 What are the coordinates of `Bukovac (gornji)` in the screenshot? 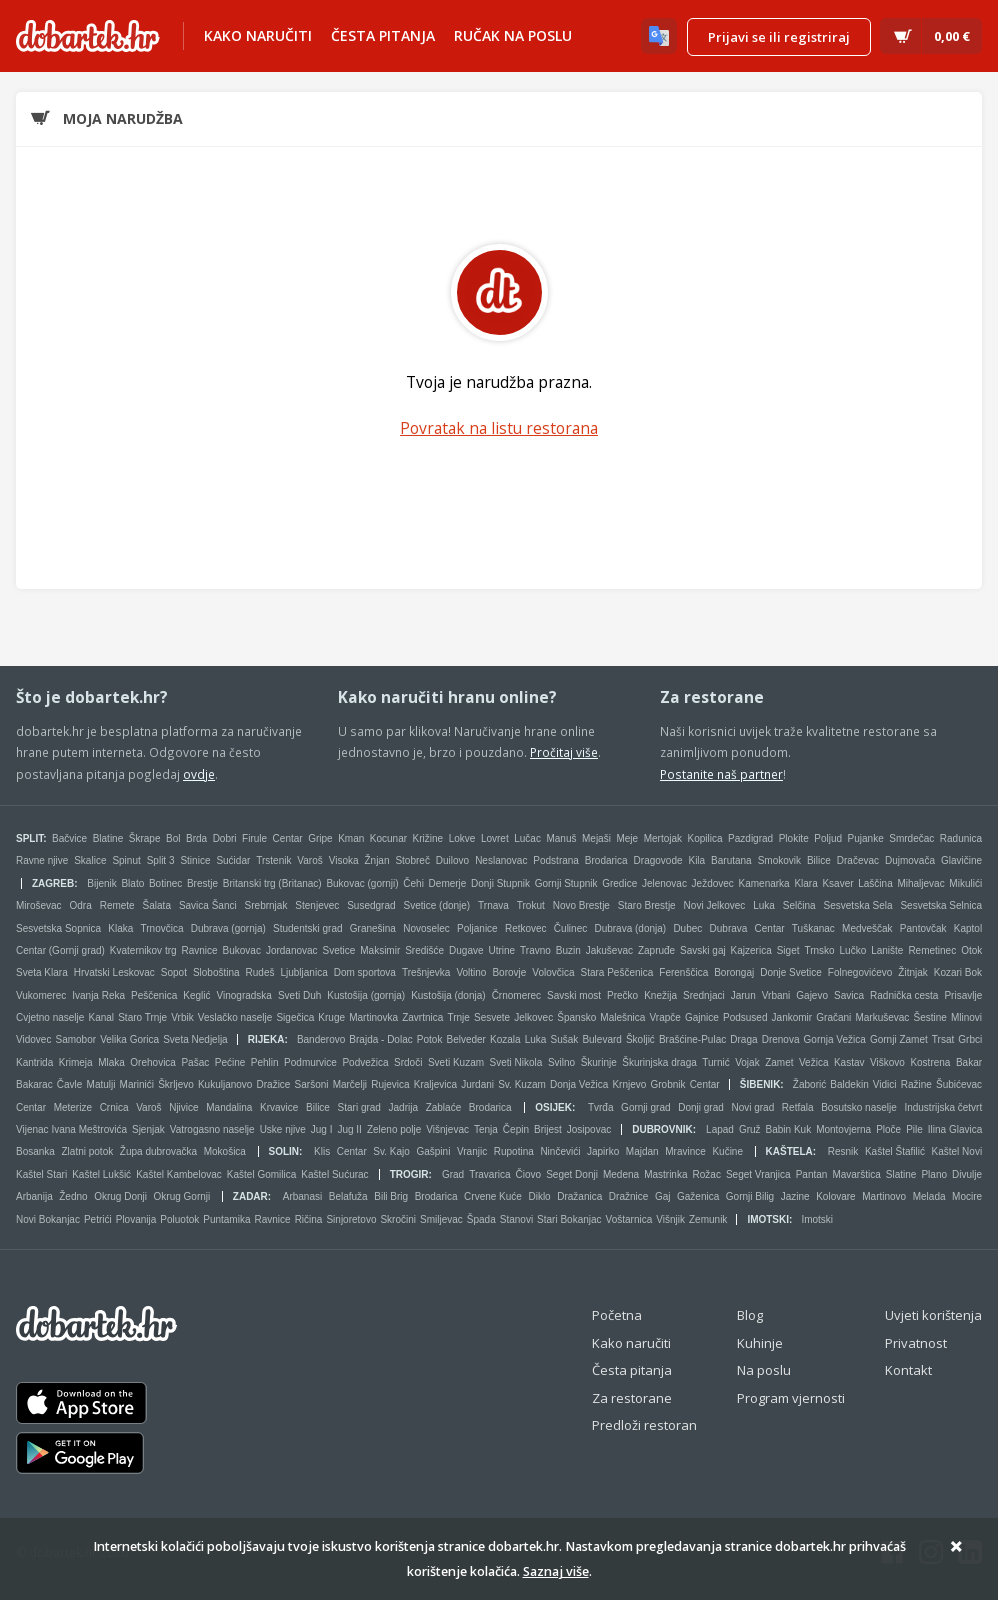 It's located at (362, 883).